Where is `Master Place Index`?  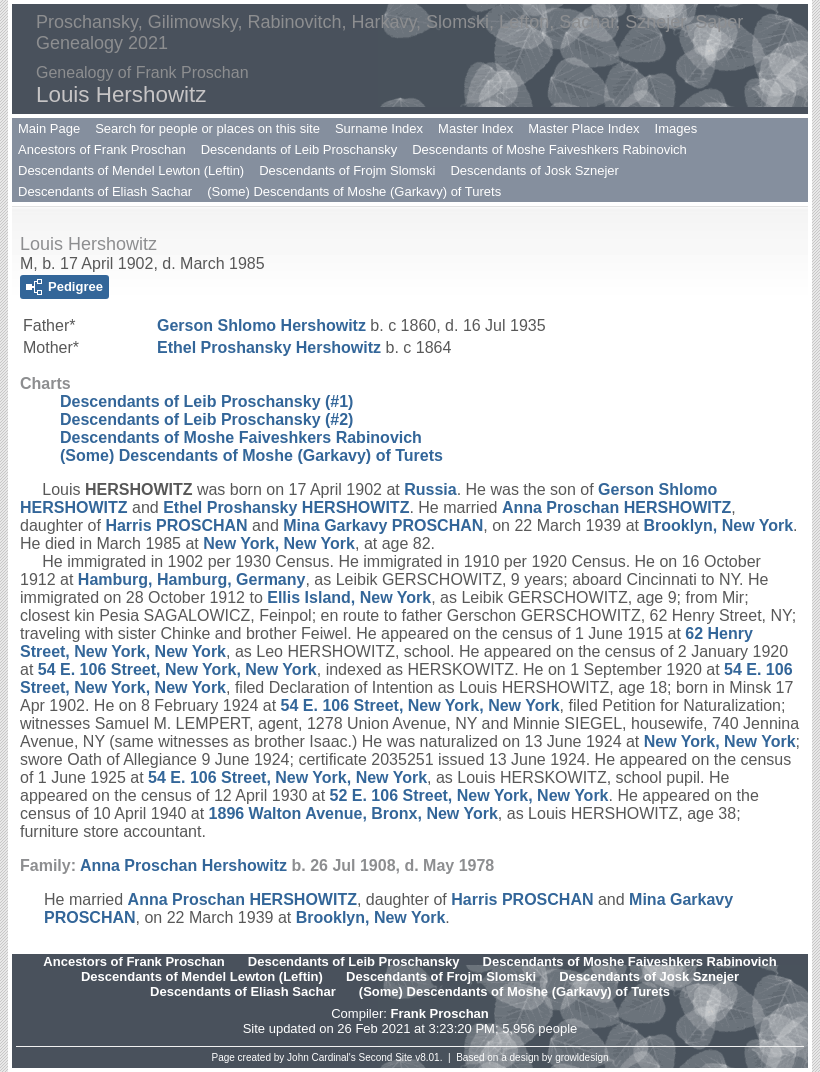 Master Place Index is located at coordinates (583, 128).